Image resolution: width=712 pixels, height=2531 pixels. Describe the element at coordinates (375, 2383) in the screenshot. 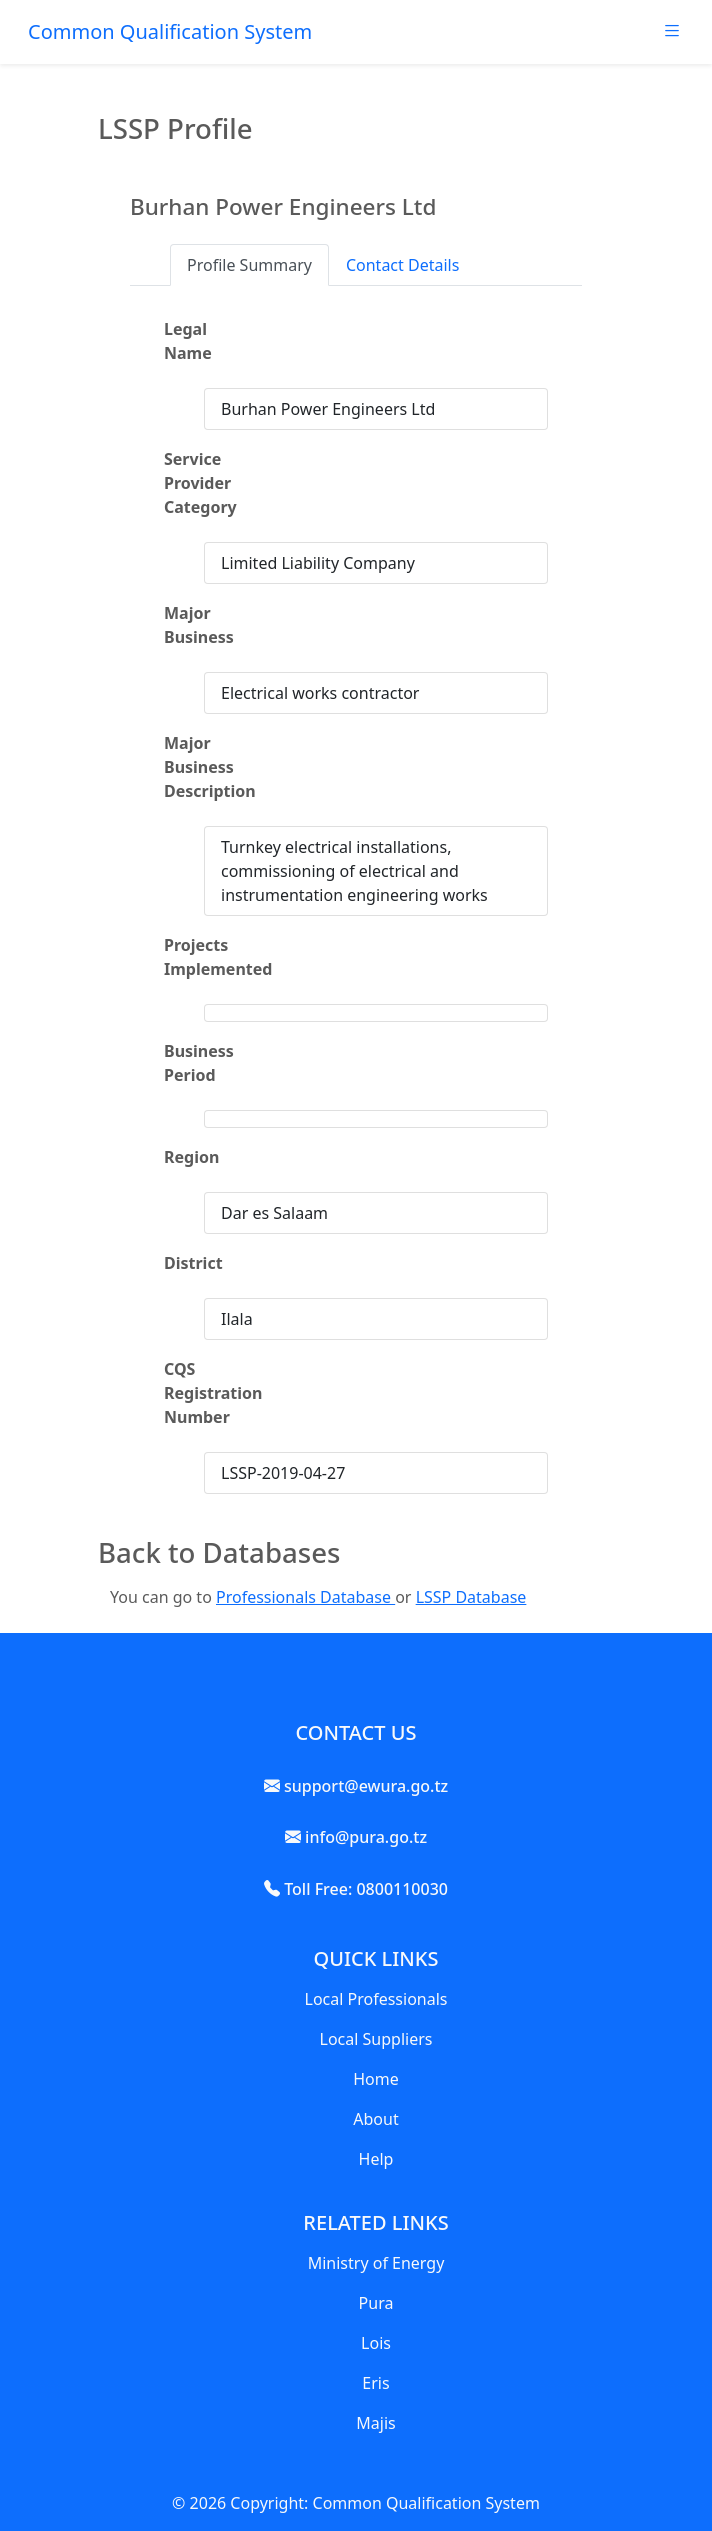

I see `Eris` at that location.